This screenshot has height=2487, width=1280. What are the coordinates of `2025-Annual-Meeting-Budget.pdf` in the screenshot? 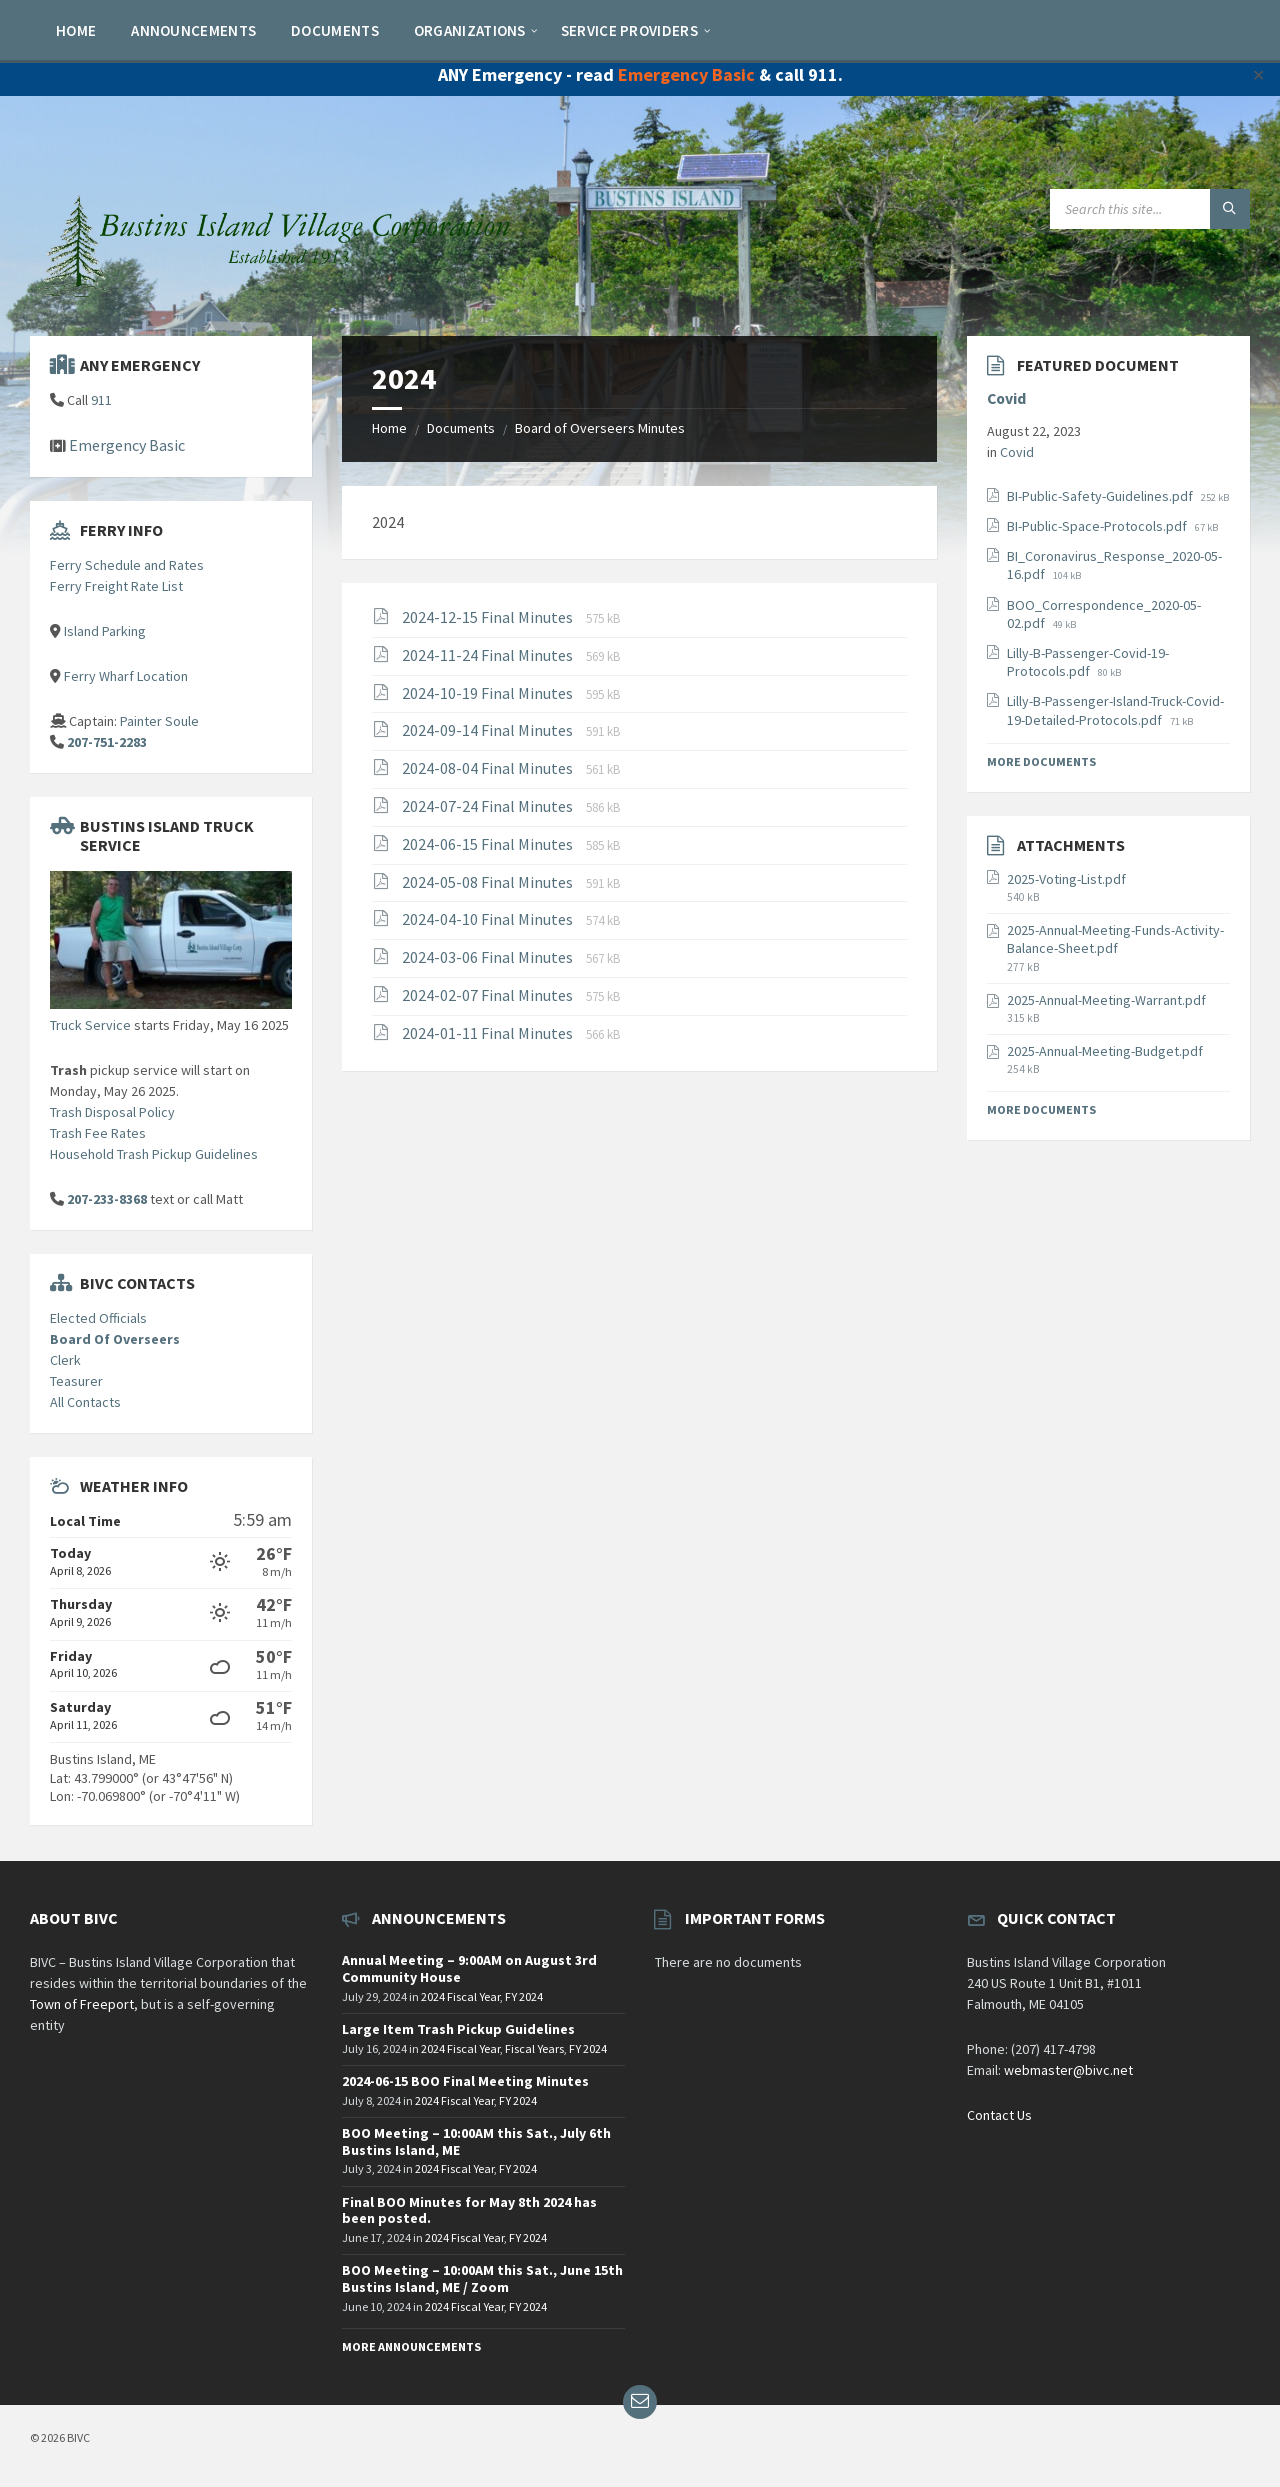 It's located at (1105, 1051).